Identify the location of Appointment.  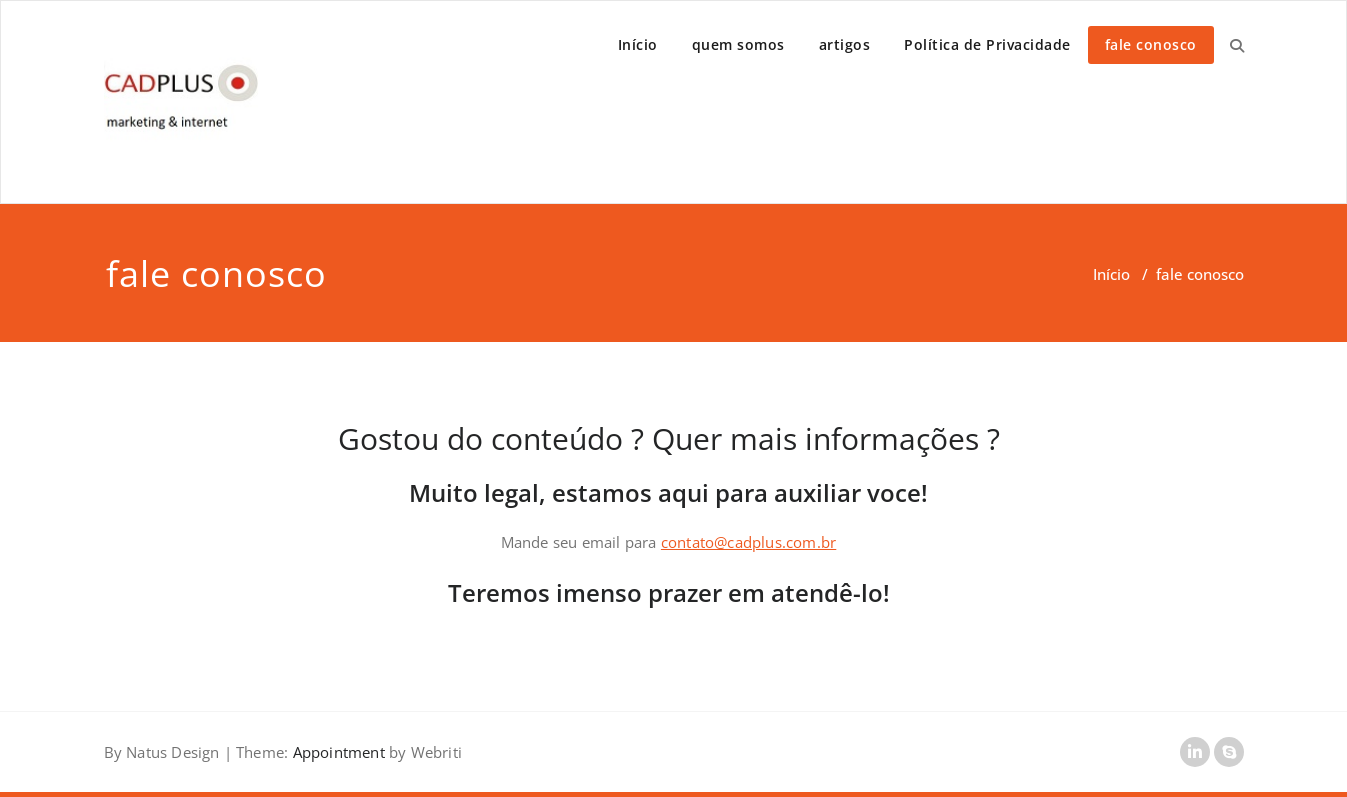
(336, 752).